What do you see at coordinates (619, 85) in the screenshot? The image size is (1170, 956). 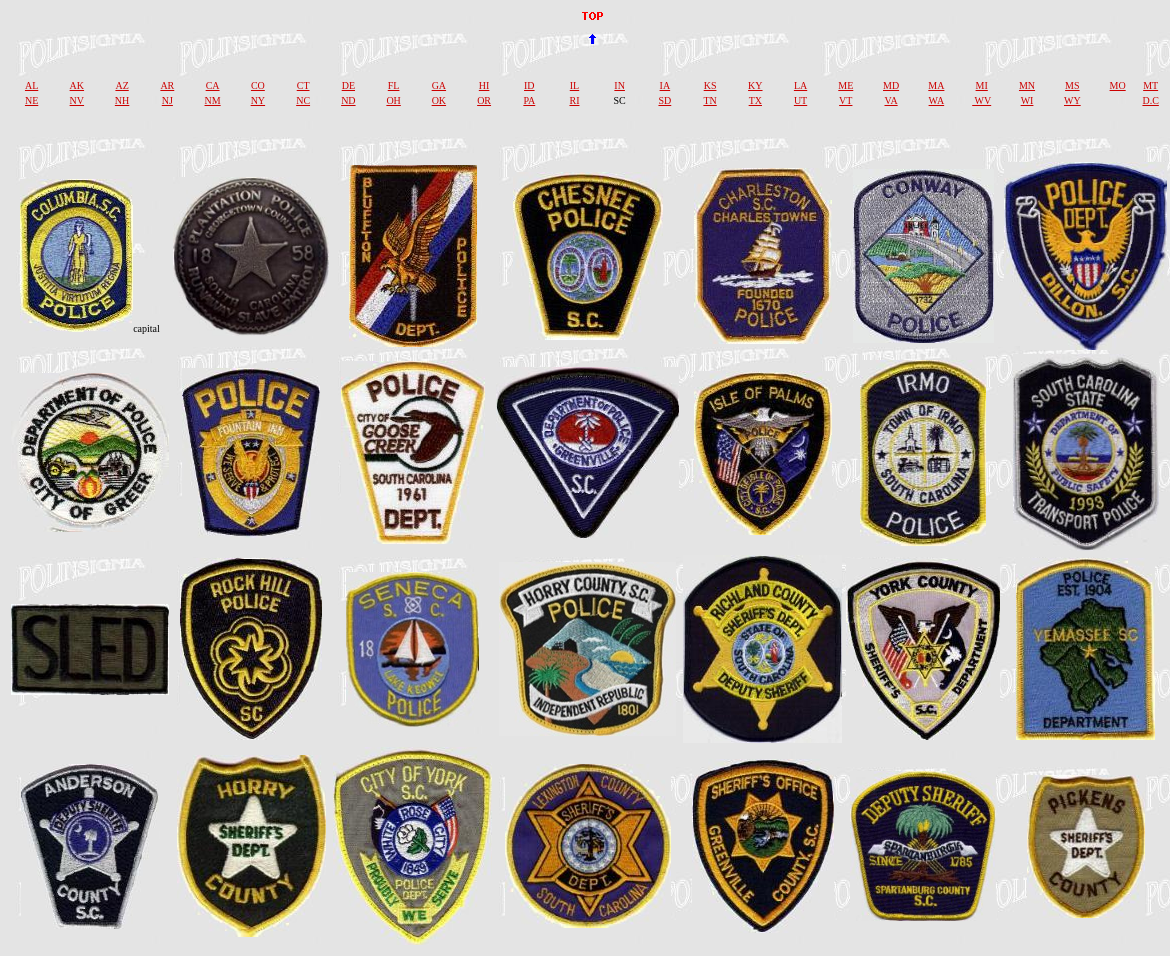 I see `IN` at bounding box center [619, 85].